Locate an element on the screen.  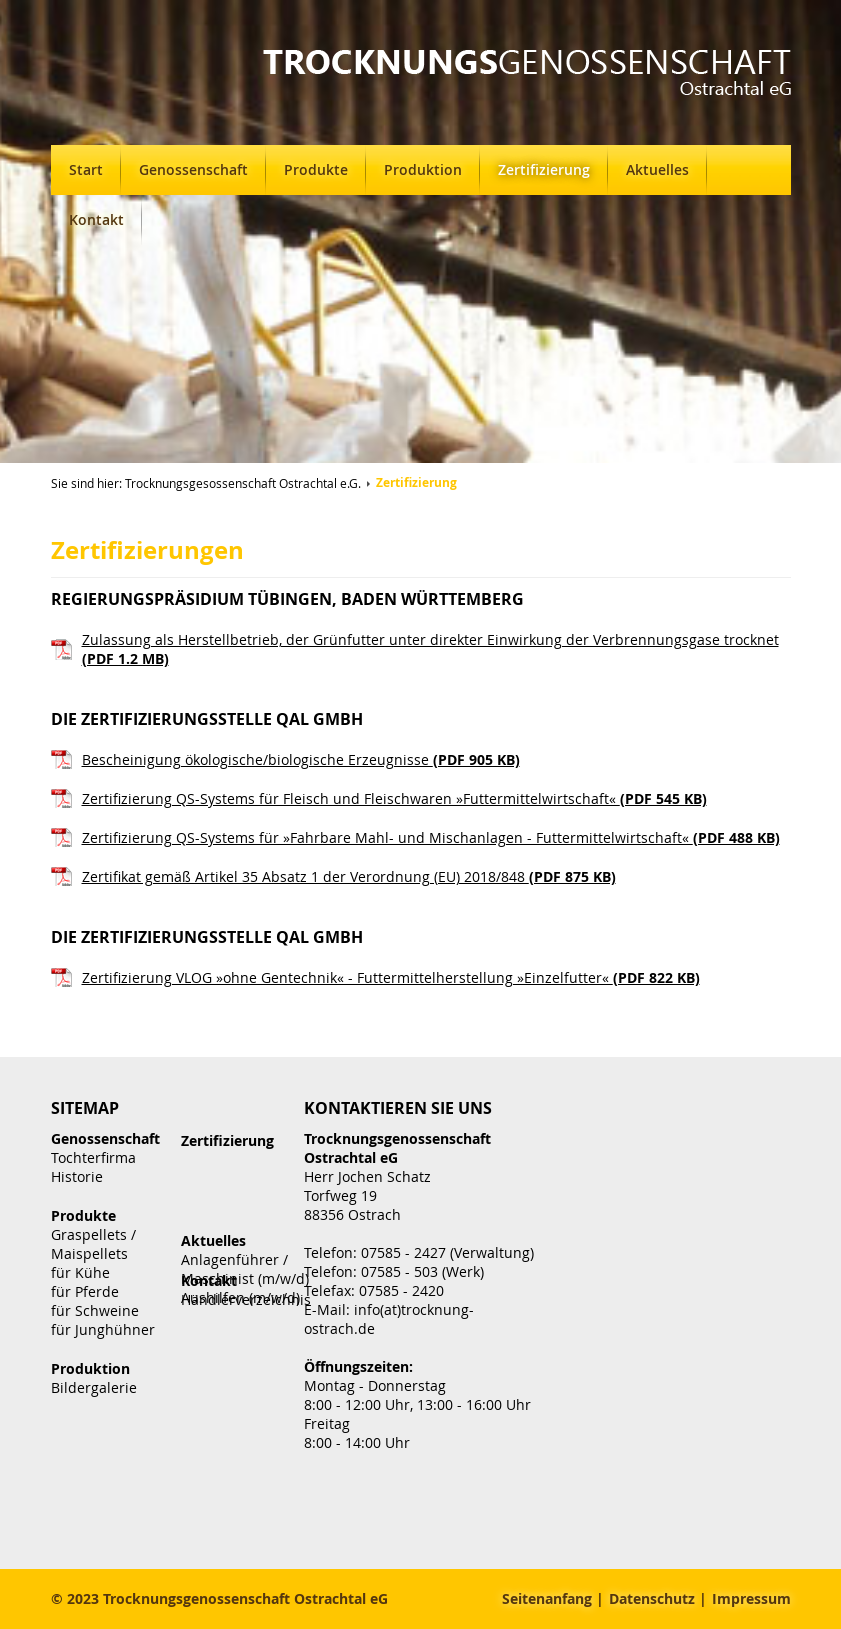
Start is located at coordinates (86, 169).